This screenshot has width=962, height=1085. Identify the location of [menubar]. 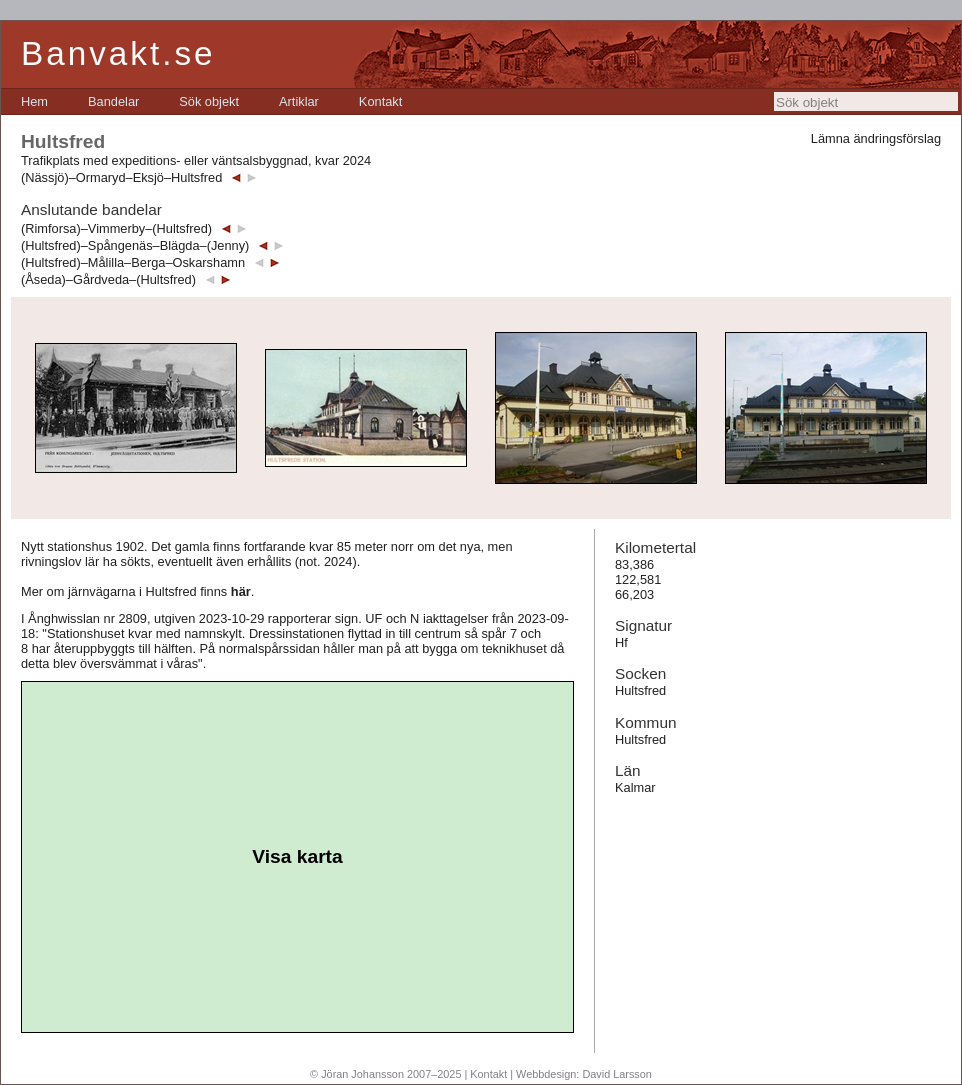
(211, 101).